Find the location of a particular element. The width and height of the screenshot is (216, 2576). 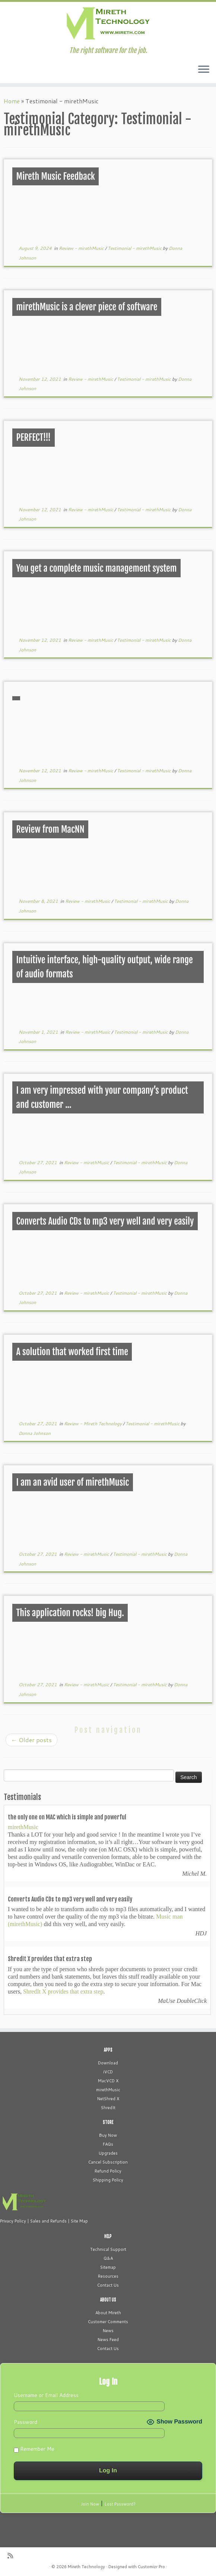

Home is located at coordinates (12, 101).